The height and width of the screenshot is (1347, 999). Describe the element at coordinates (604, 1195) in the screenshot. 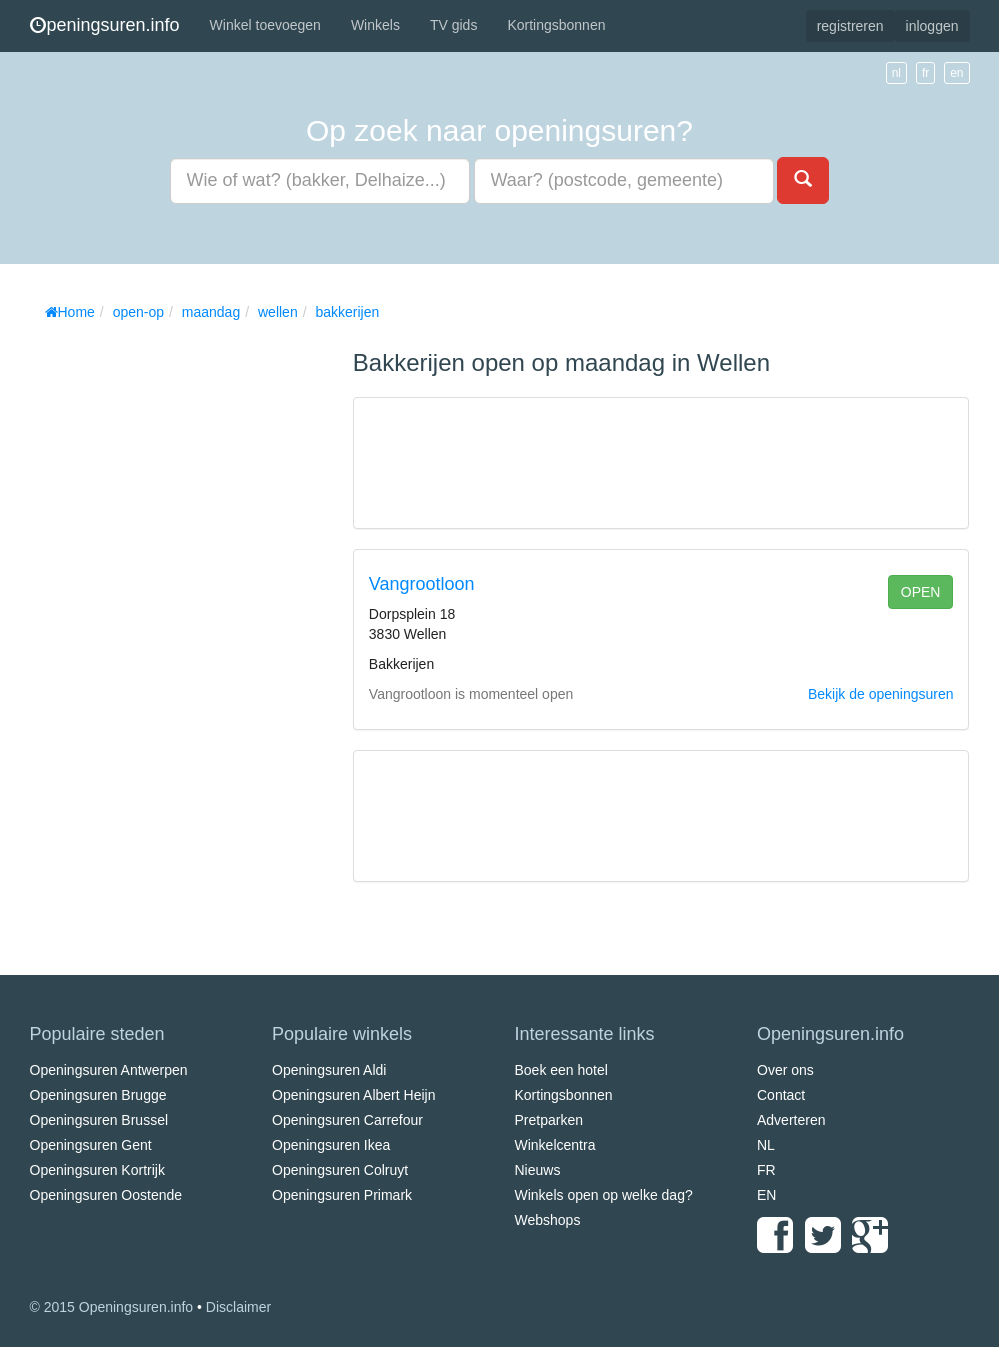

I see `Winkels open op welke dag?` at that location.